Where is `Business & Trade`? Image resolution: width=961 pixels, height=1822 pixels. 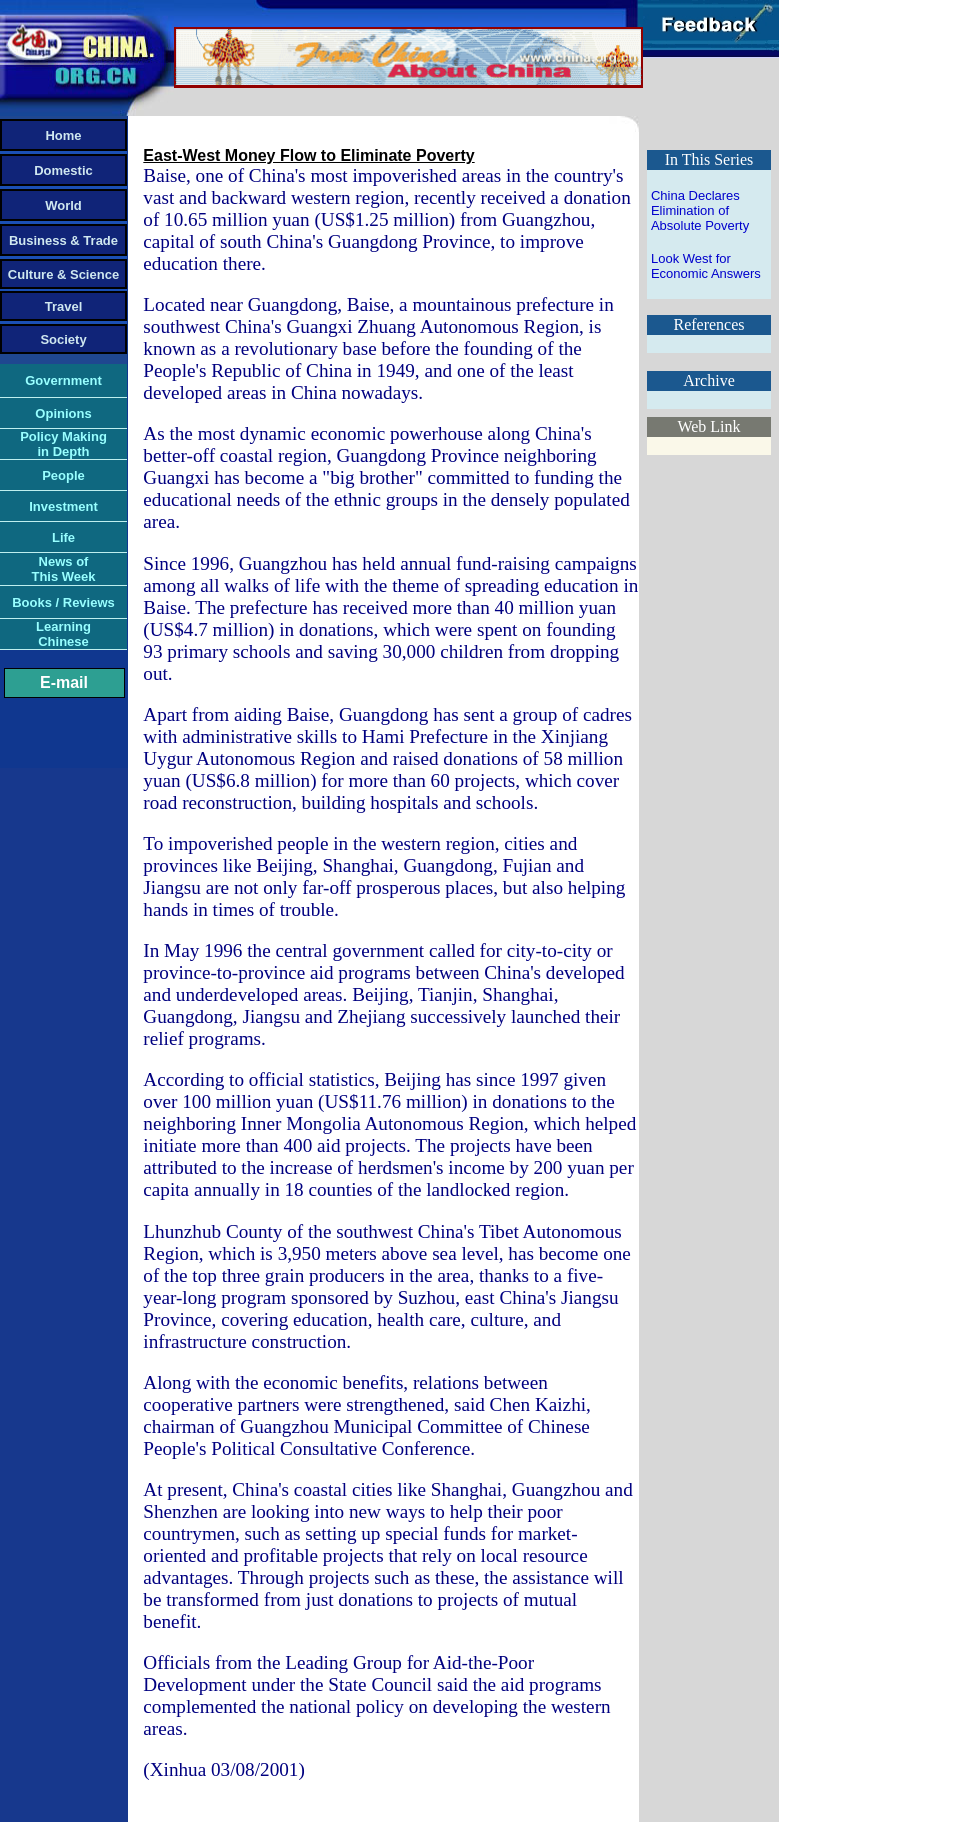
Business & Trade is located at coordinates (63, 240).